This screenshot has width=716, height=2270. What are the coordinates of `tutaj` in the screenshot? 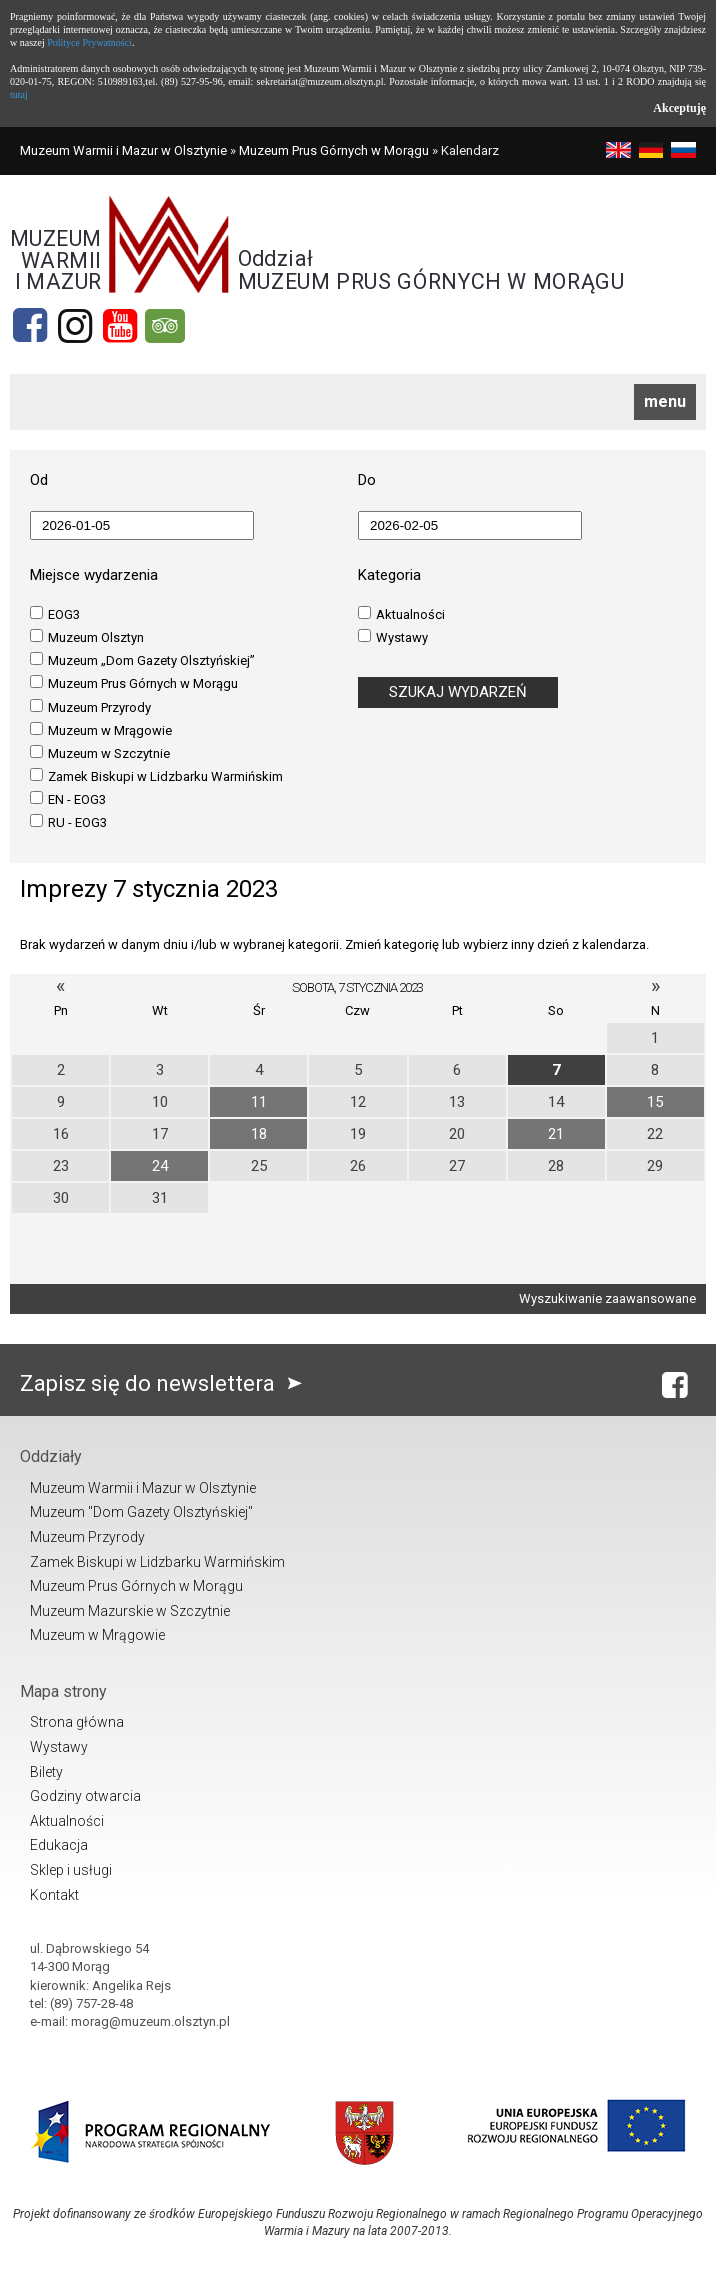 It's located at (19, 94).